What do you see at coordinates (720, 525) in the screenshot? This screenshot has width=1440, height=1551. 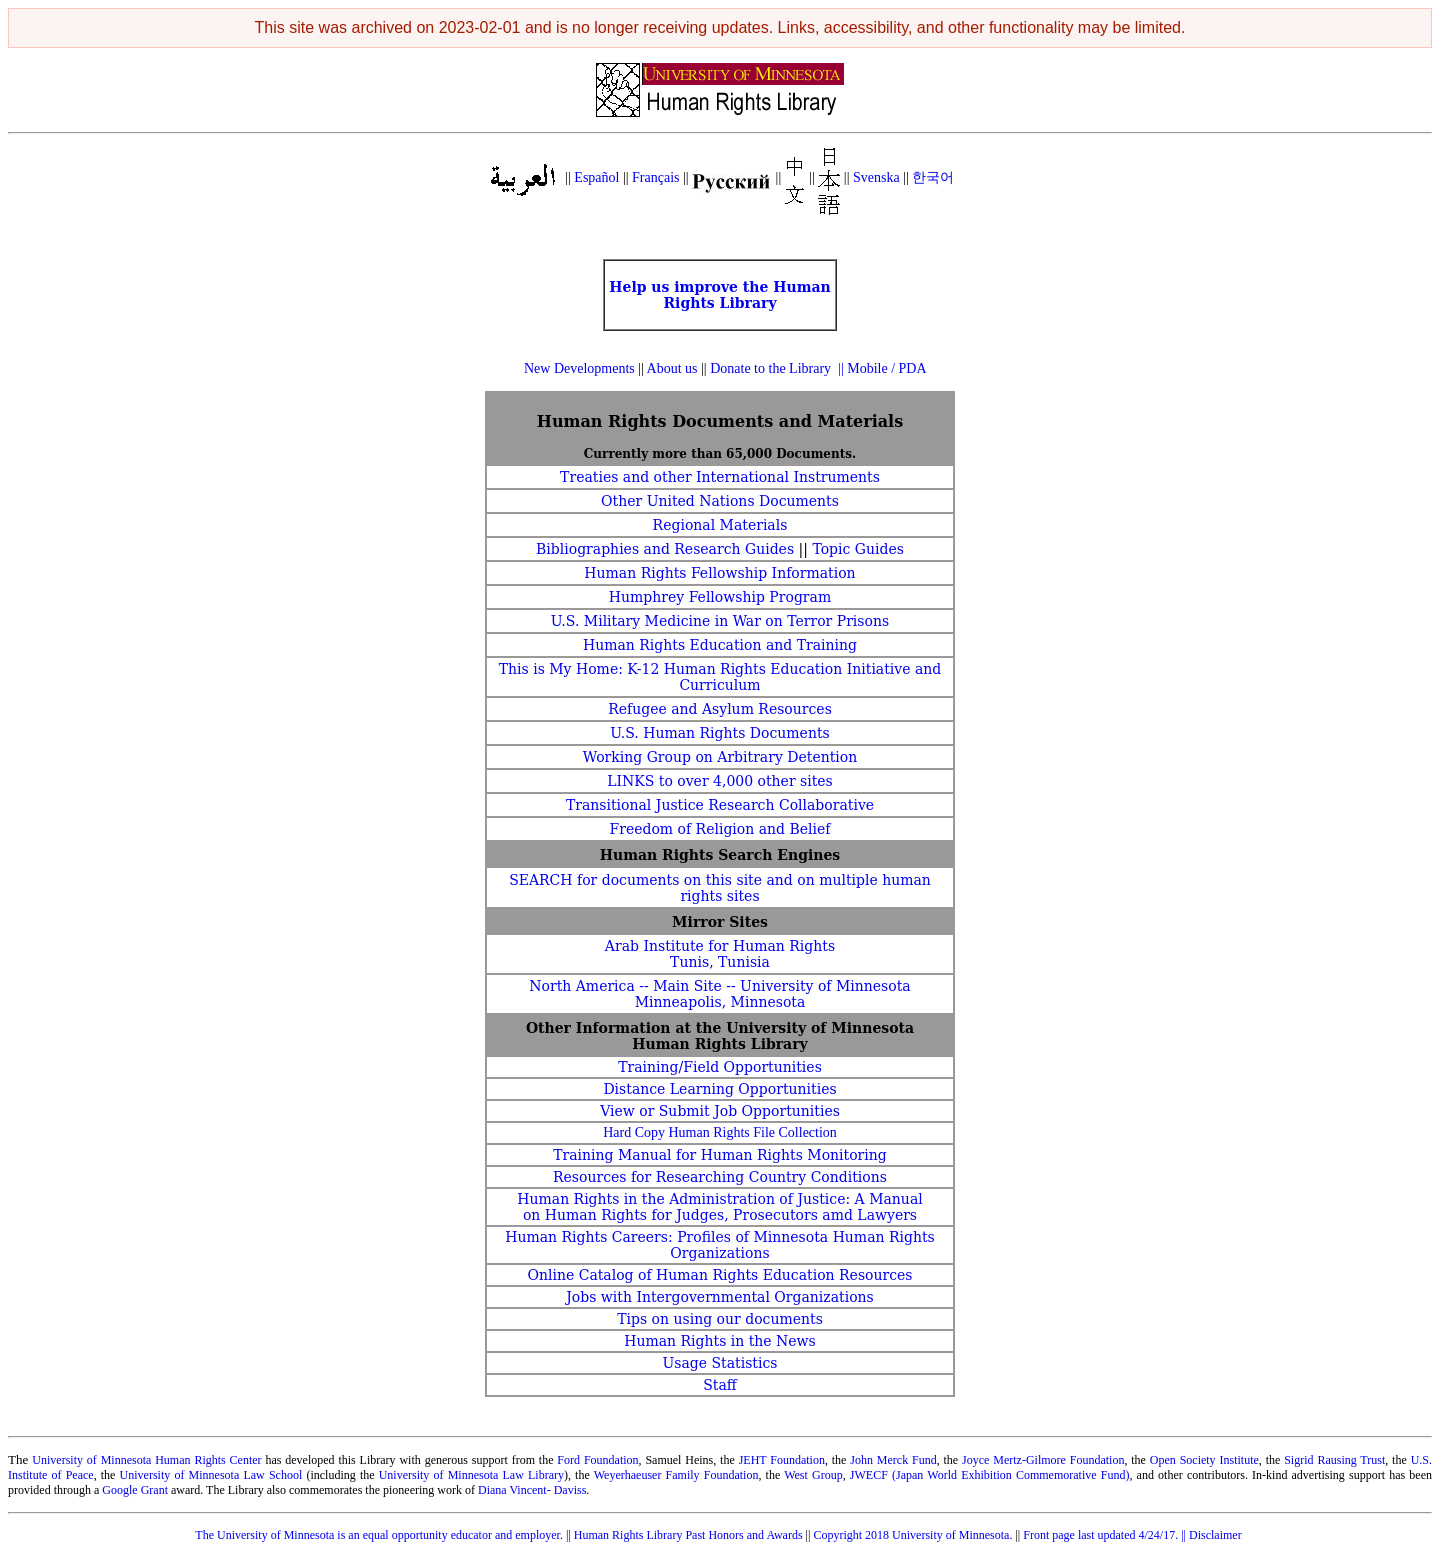 I see `Regional Materials` at bounding box center [720, 525].